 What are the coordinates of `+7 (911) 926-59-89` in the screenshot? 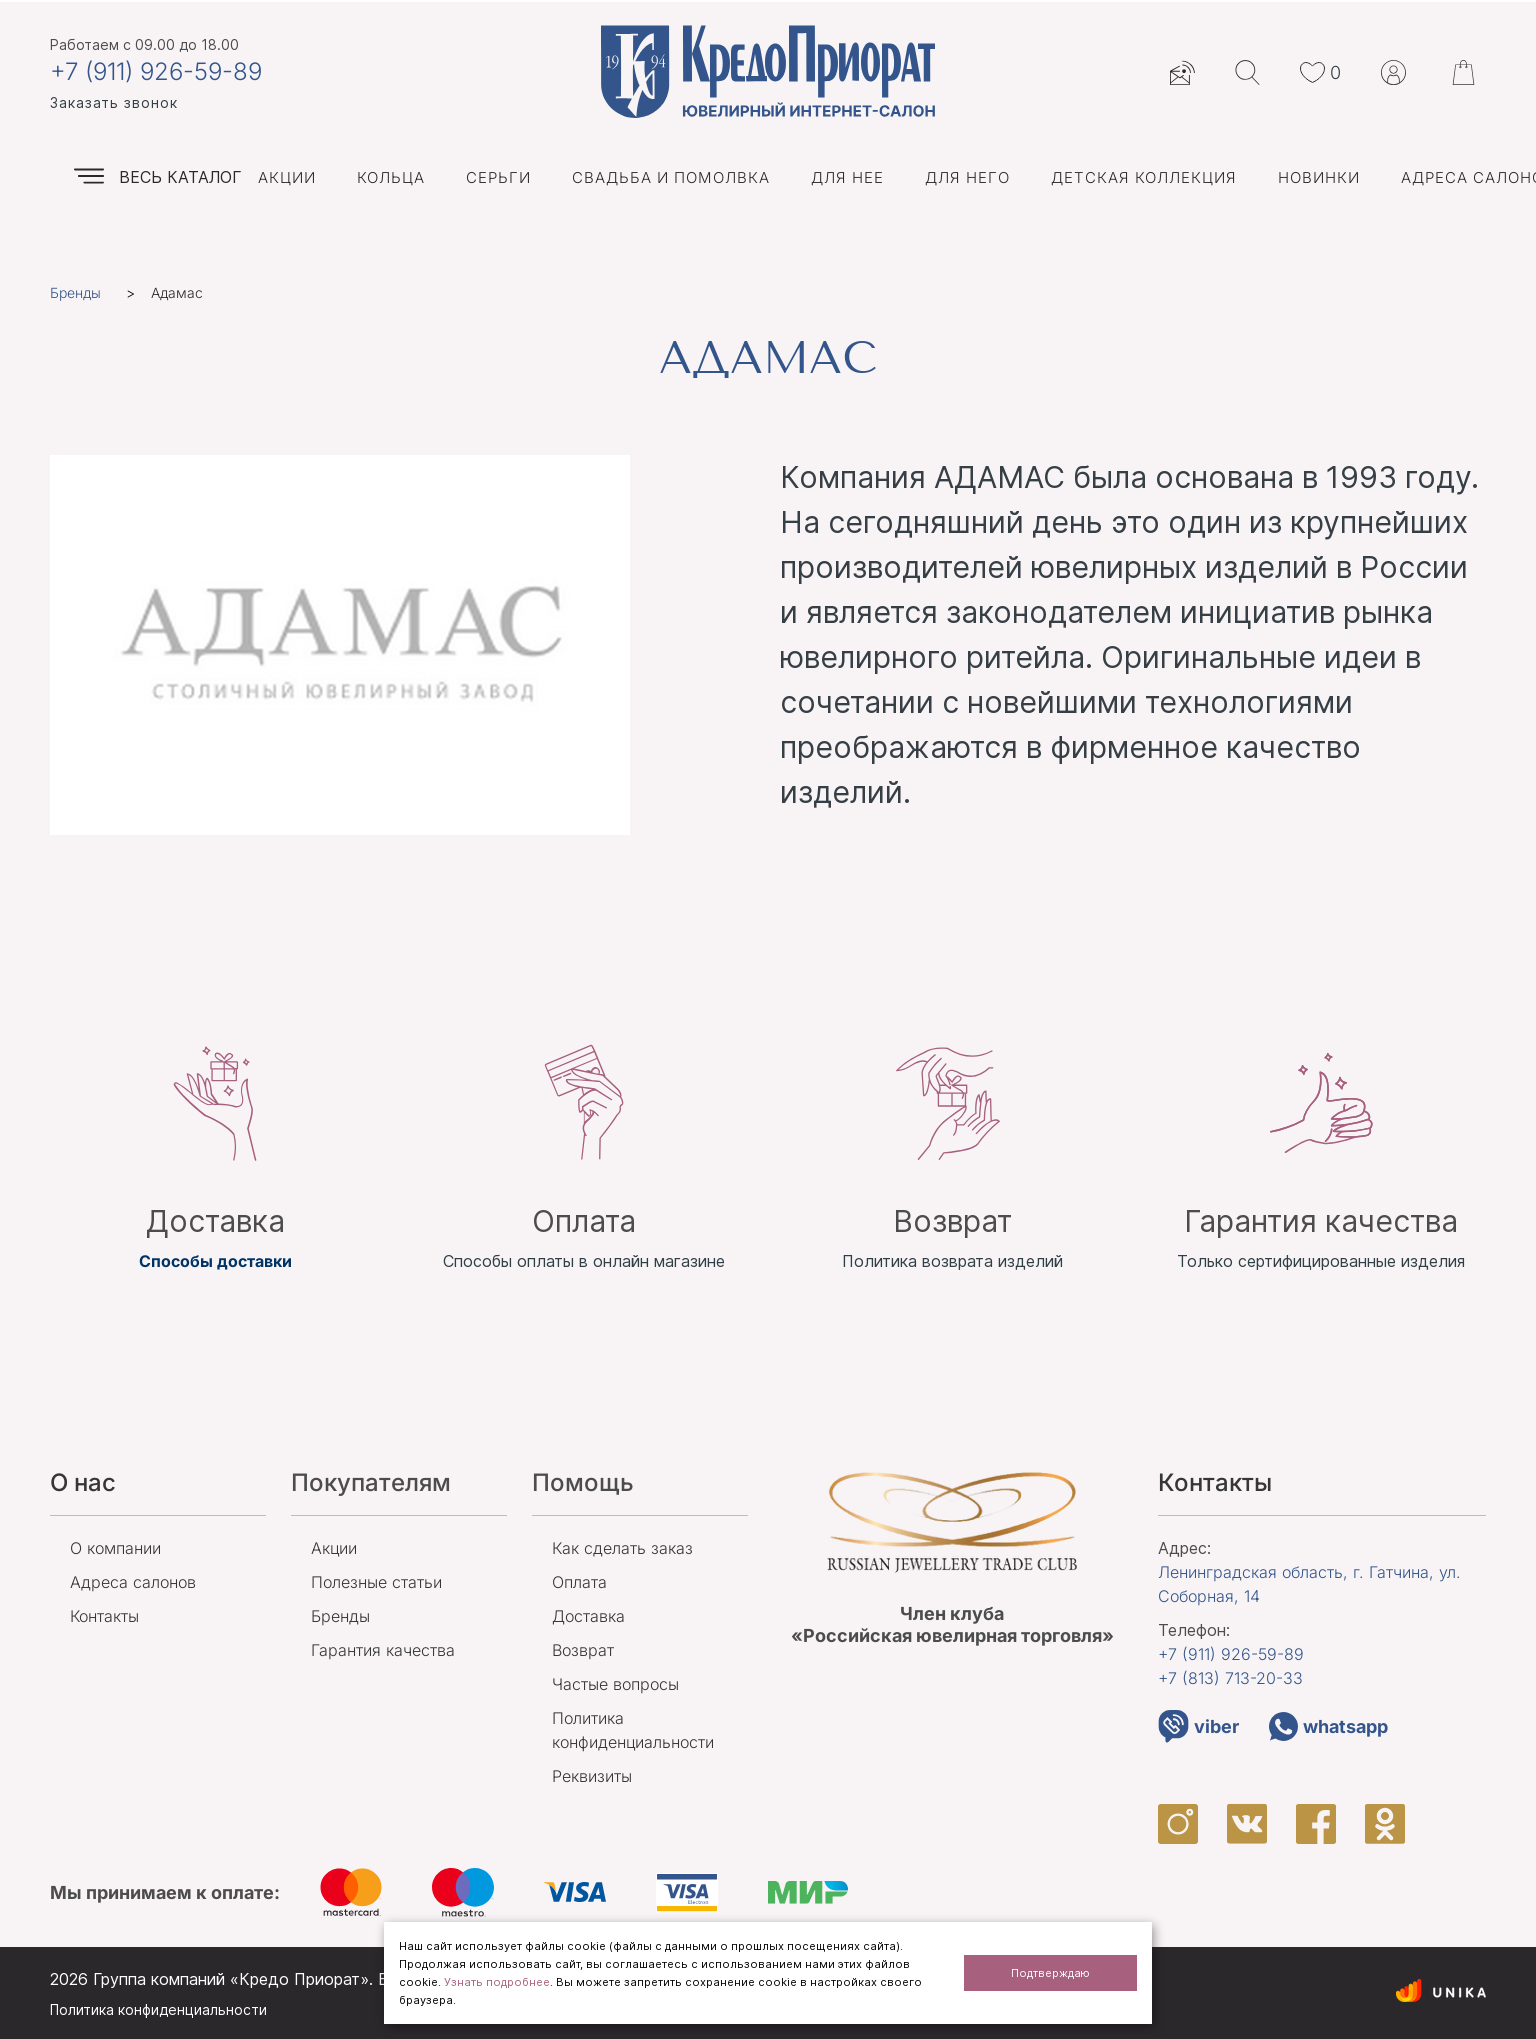 It's located at (156, 72).